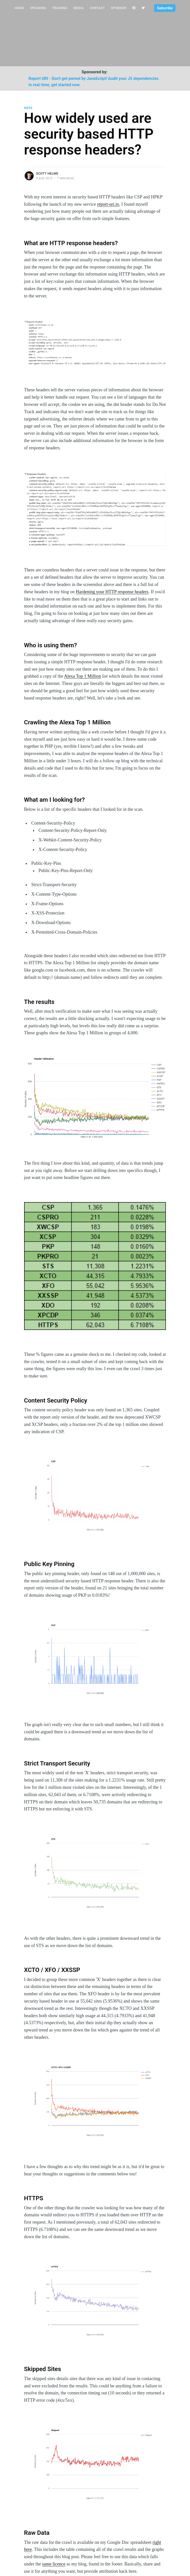 The width and height of the screenshot is (190, 2576). What do you see at coordinates (82, 676) in the screenshot?
I see `Alexa Top 1 Million` at bounding box center [82, 676].